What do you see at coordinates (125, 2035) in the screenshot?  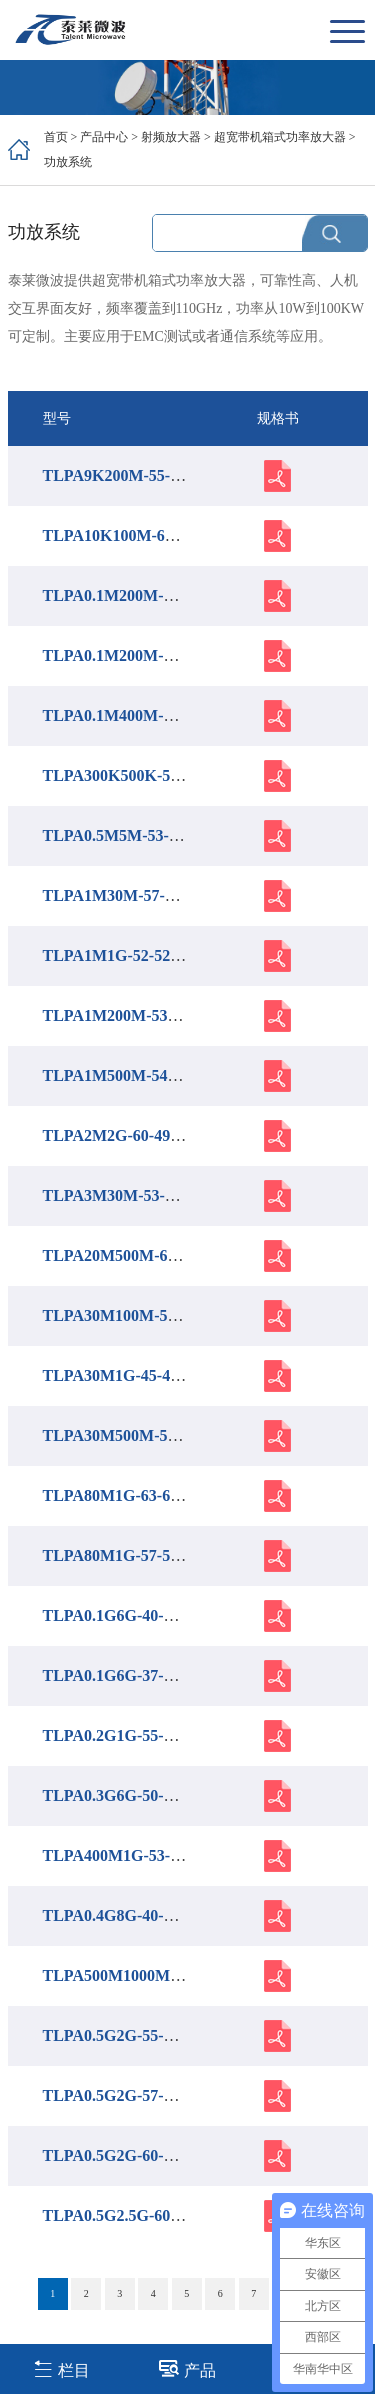 I see `TLPA0.5G2G-55-55-BC` at bounding box center [125, 2035].